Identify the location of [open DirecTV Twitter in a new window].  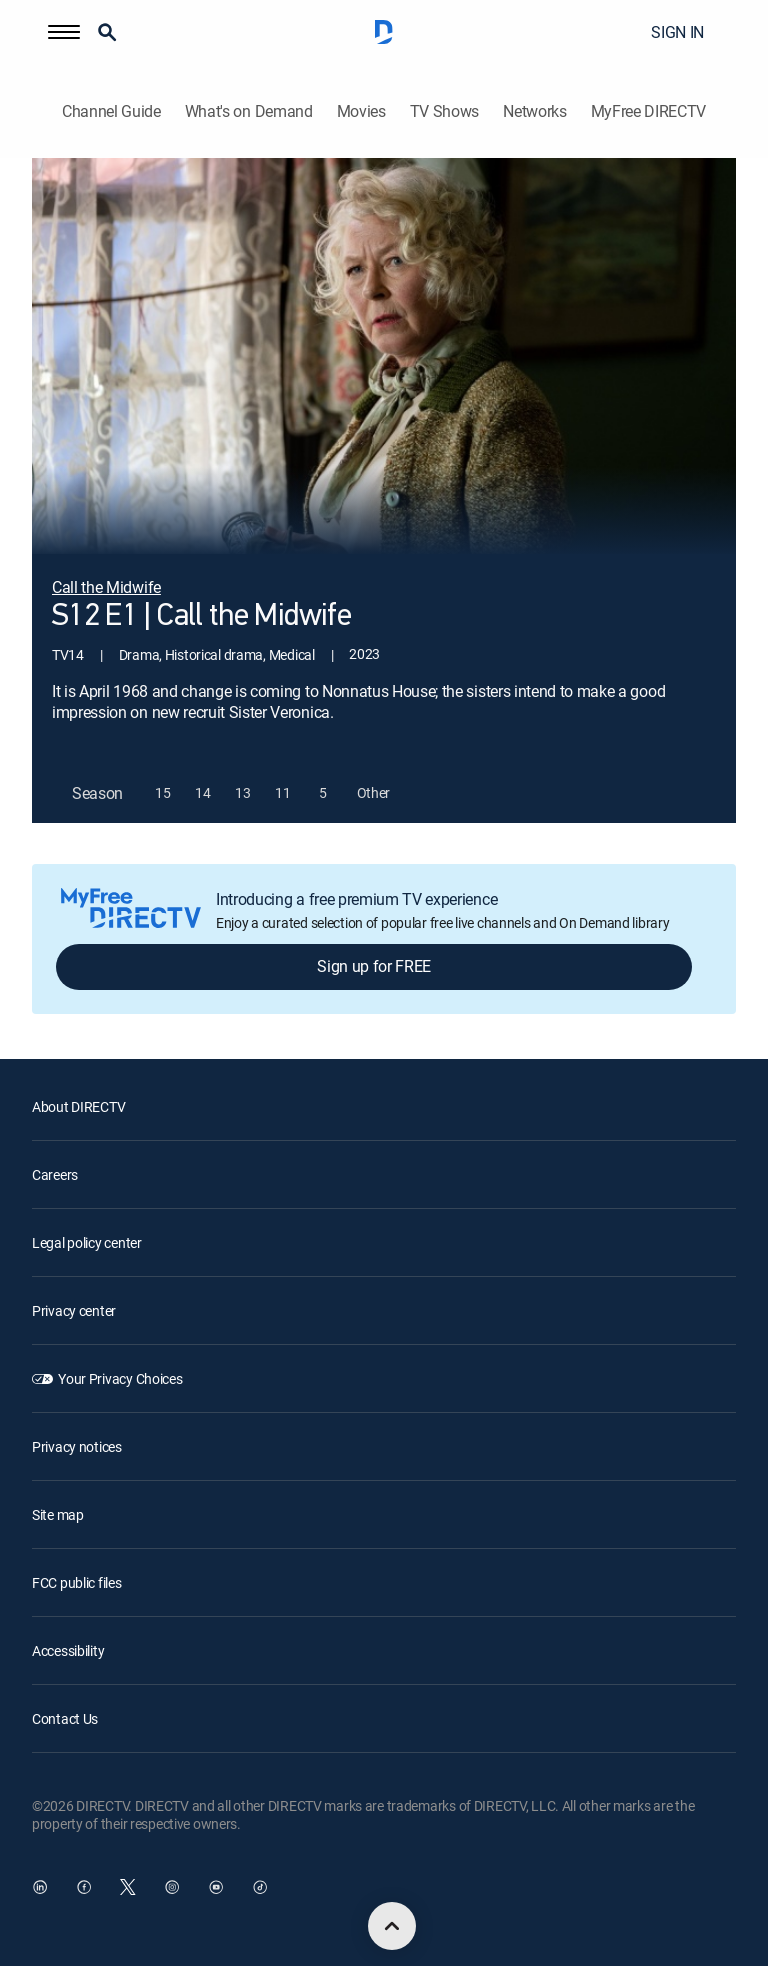
(128, 1887).